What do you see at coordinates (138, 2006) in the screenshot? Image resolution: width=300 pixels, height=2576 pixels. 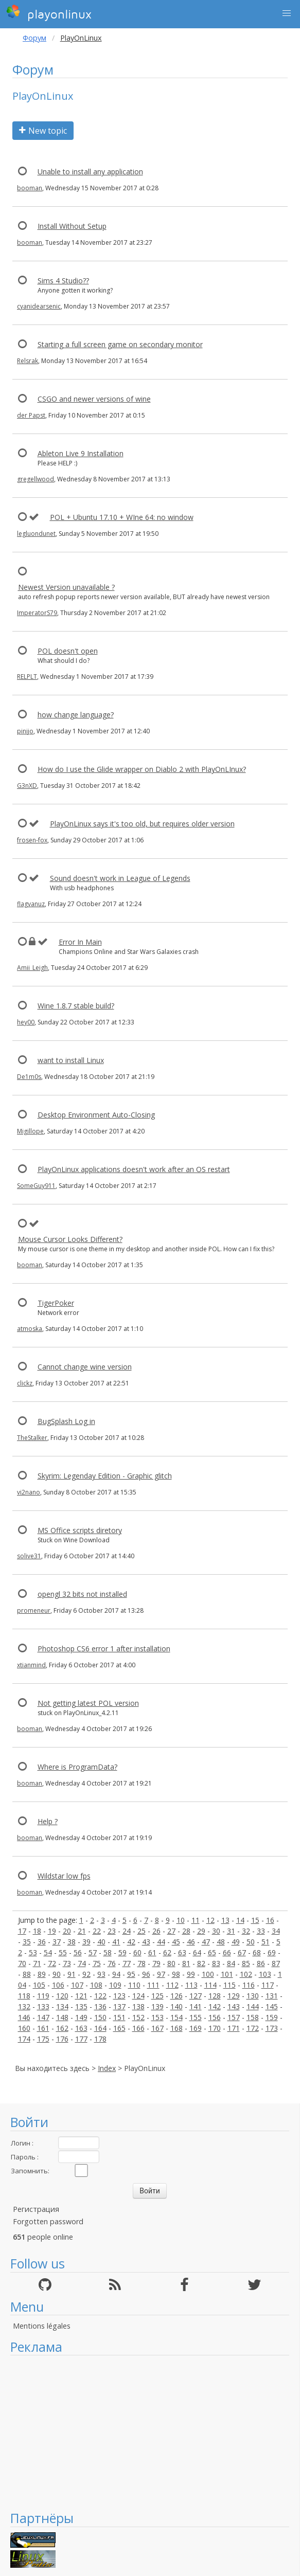 I see `138` at bounding box center [138, 2006].